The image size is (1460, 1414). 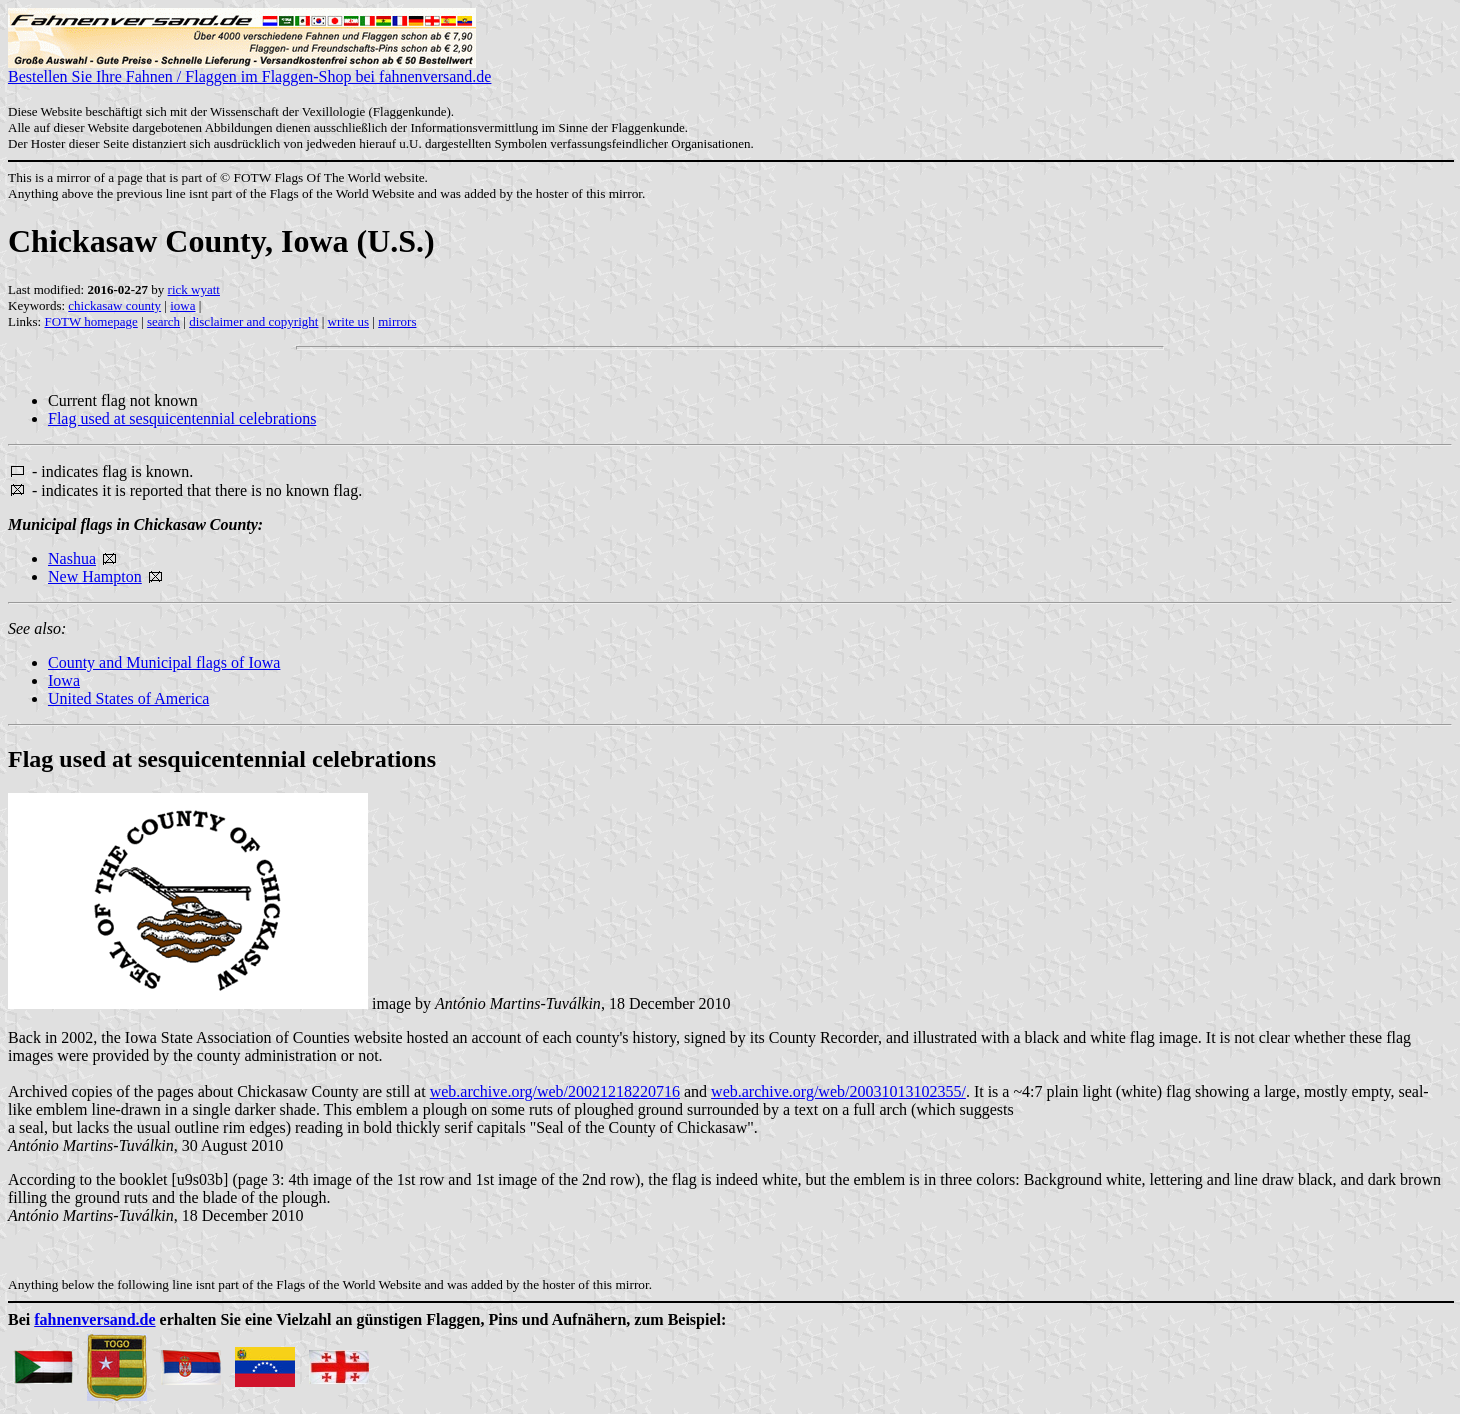 What do you see at coordinates (128, 698) in the screenshot?
I see `United States of America` at bounding box center [128, 698].